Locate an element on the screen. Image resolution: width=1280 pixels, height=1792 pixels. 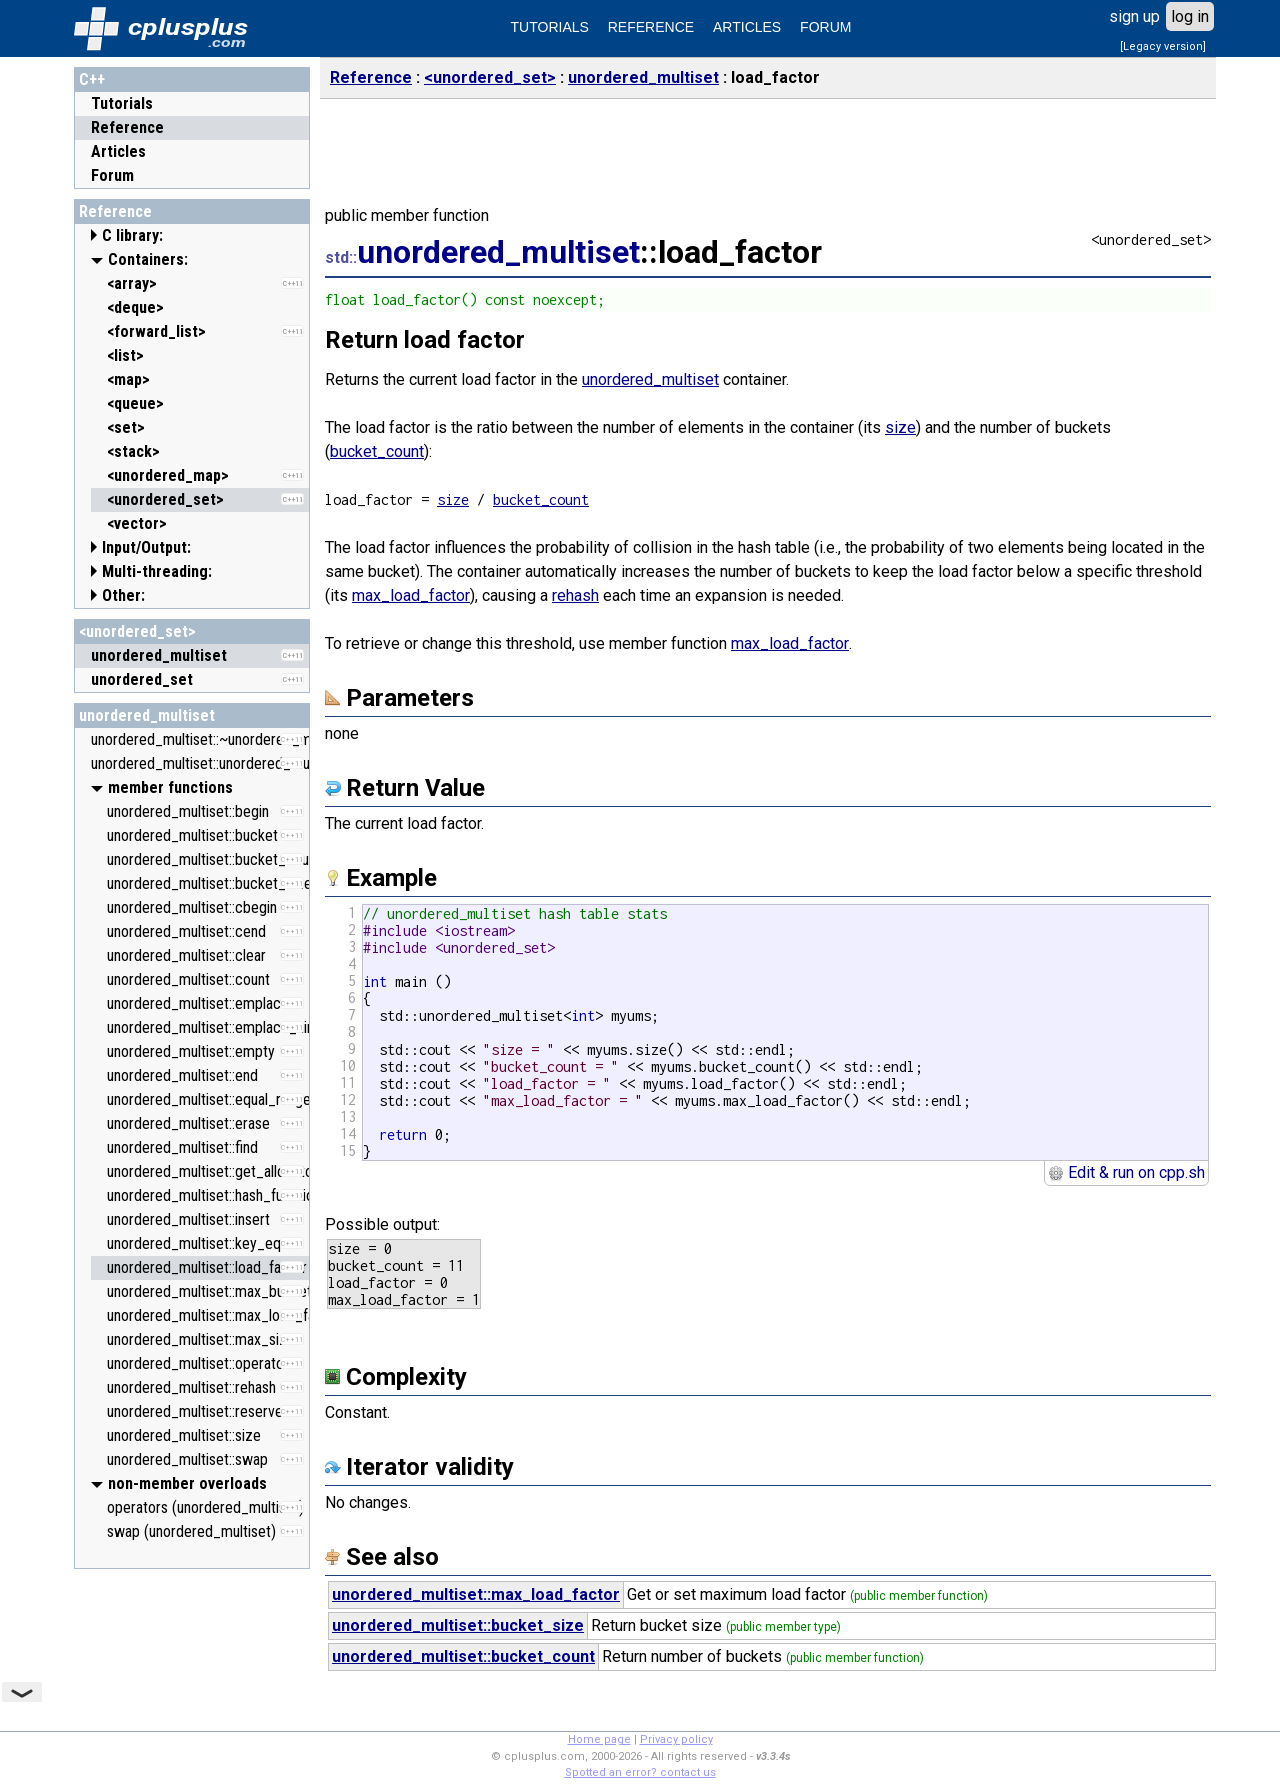
Input/Output: is located at coordinates (146, 547).